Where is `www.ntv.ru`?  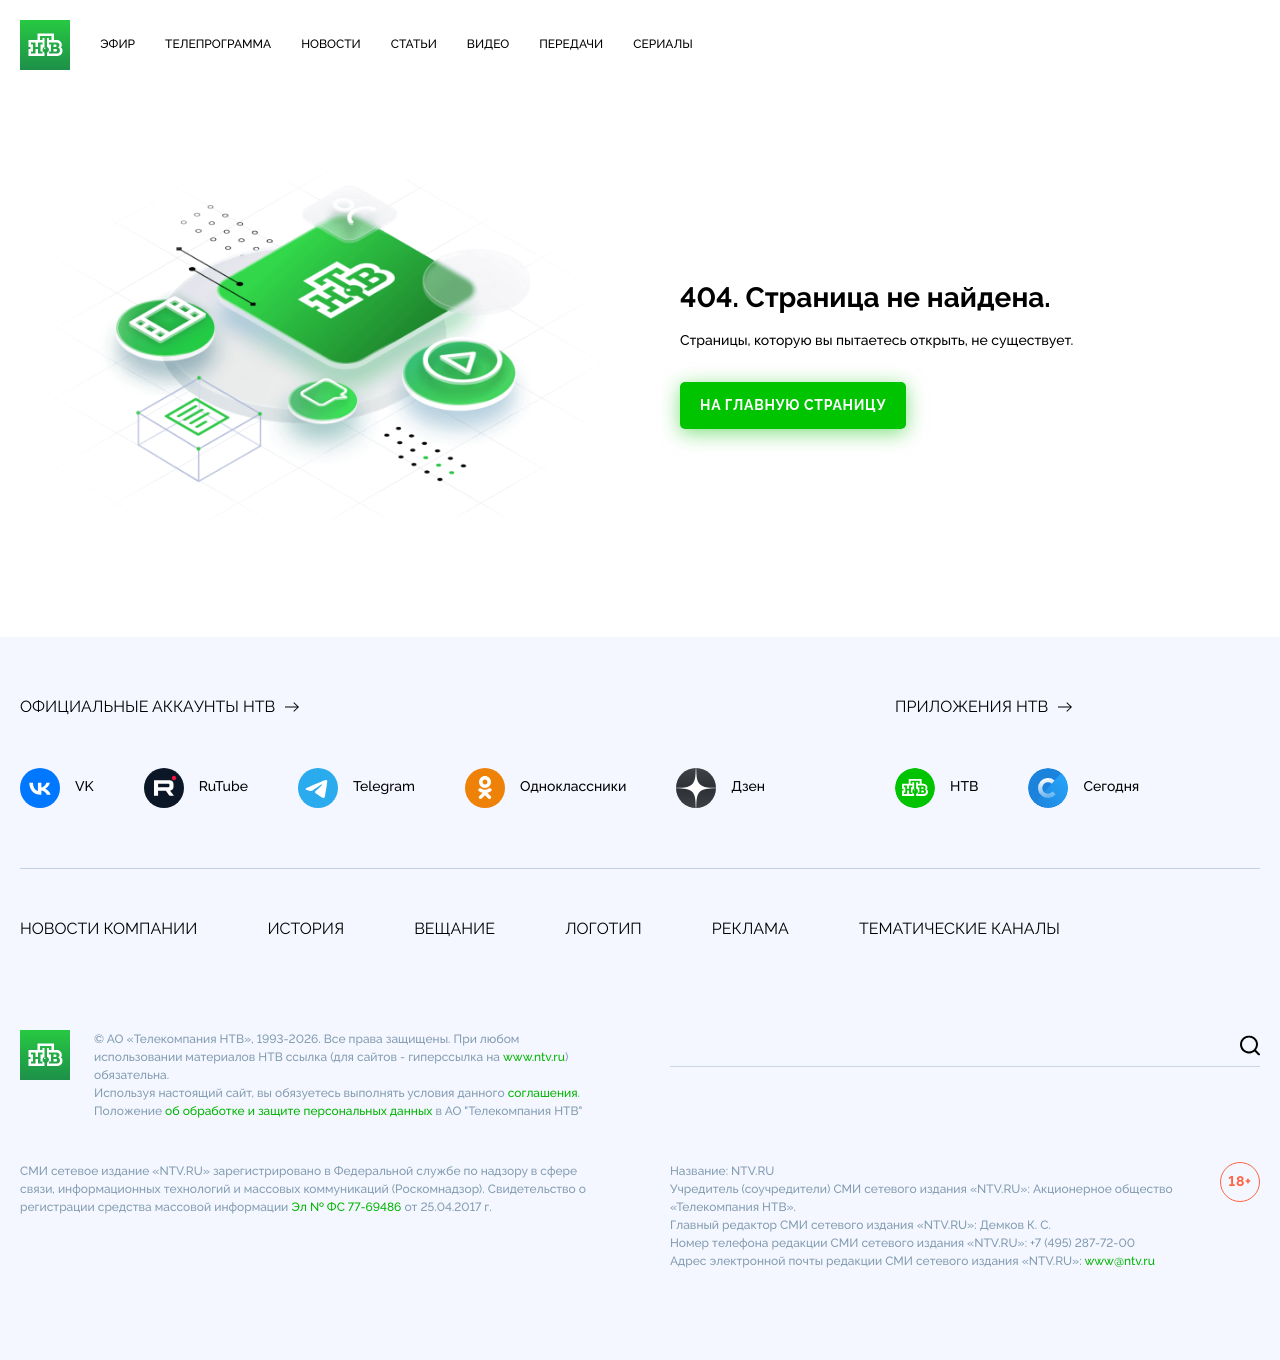 www.ntv.ru is located at coordinates (534, 1057).